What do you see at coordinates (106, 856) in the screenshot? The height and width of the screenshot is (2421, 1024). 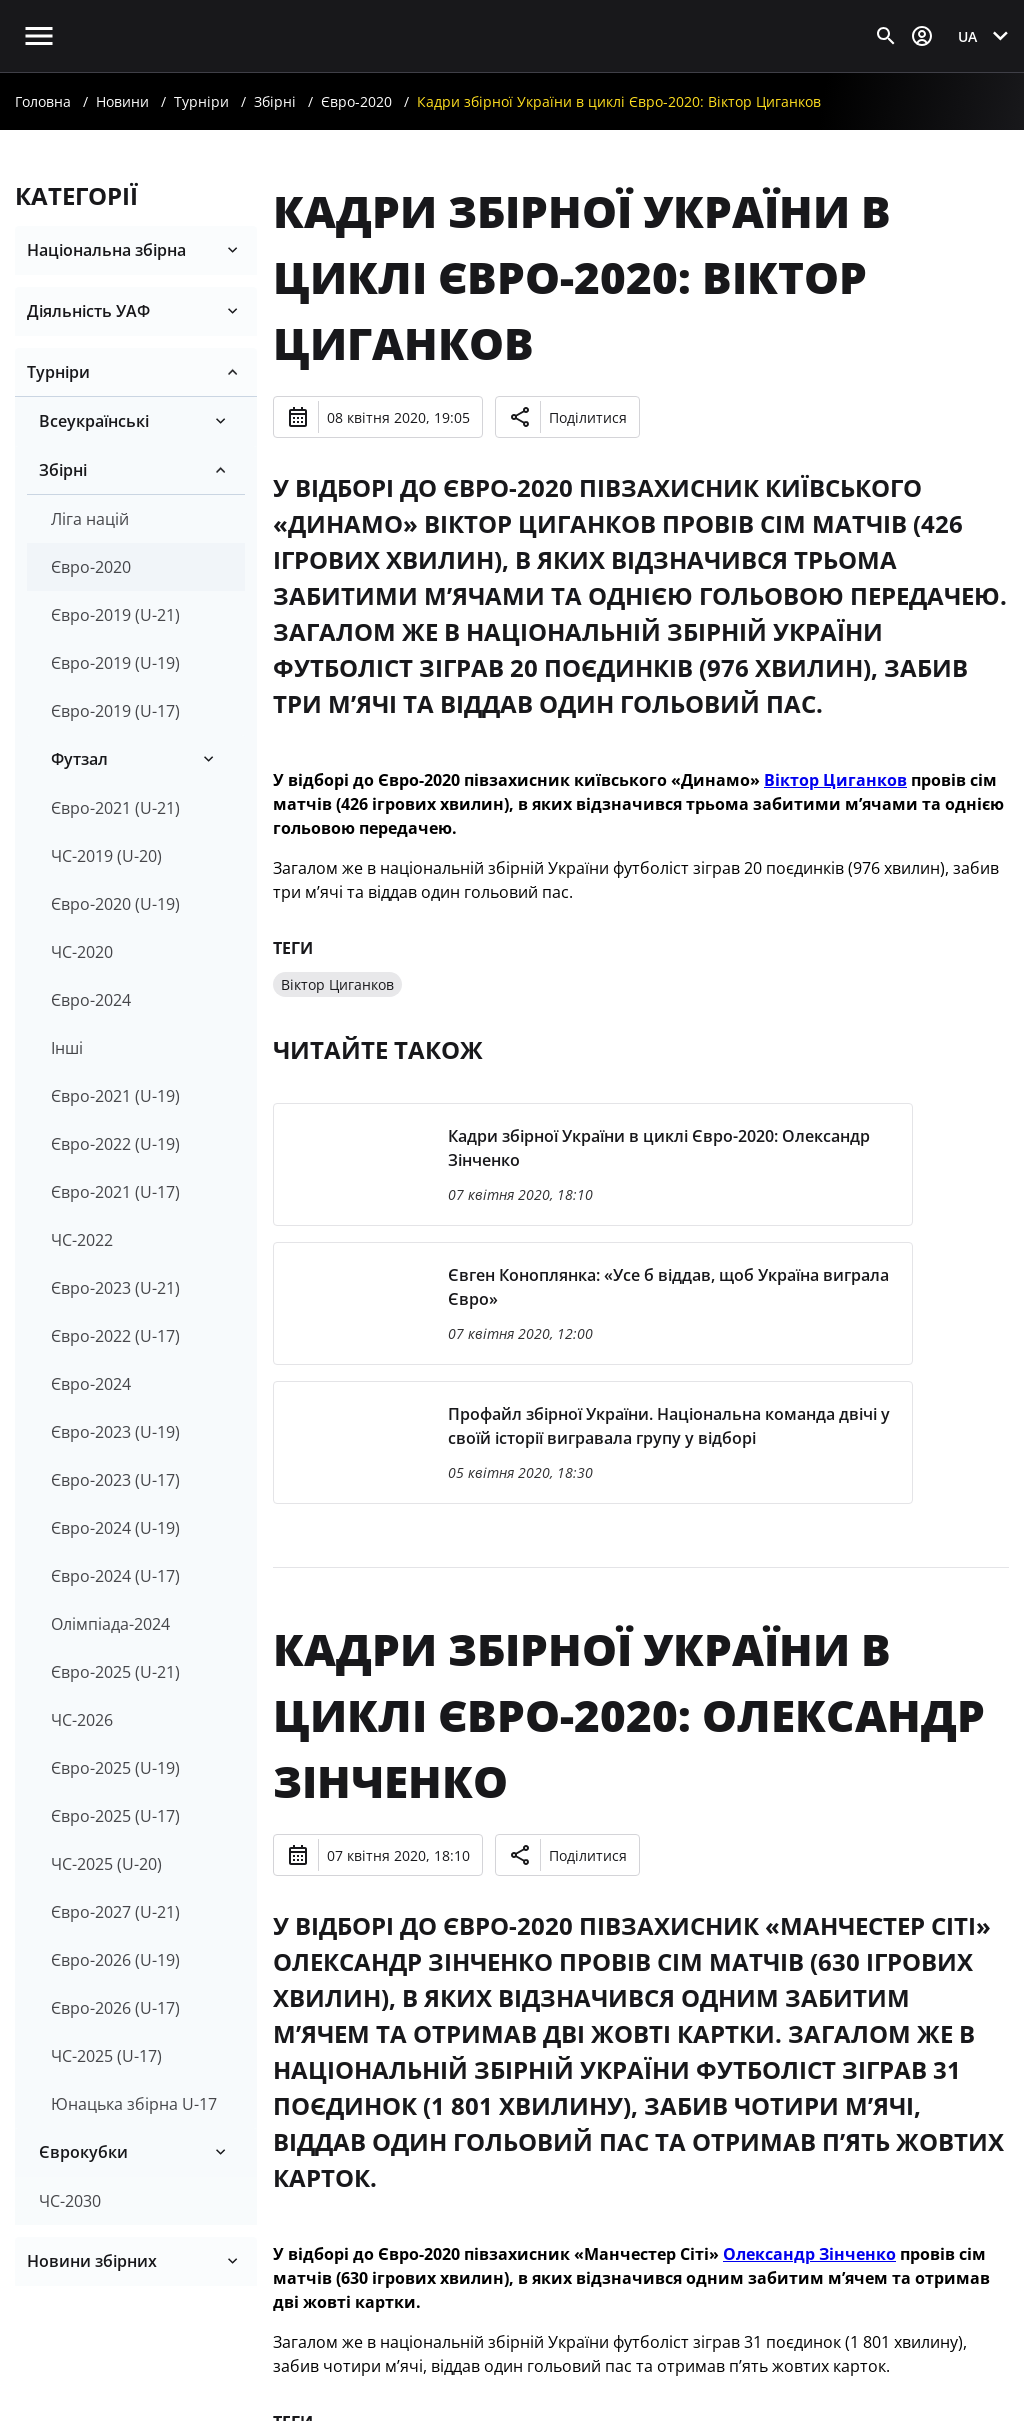 I see `ЧС-2019 (U-20)` at bounding box center [106, 856].